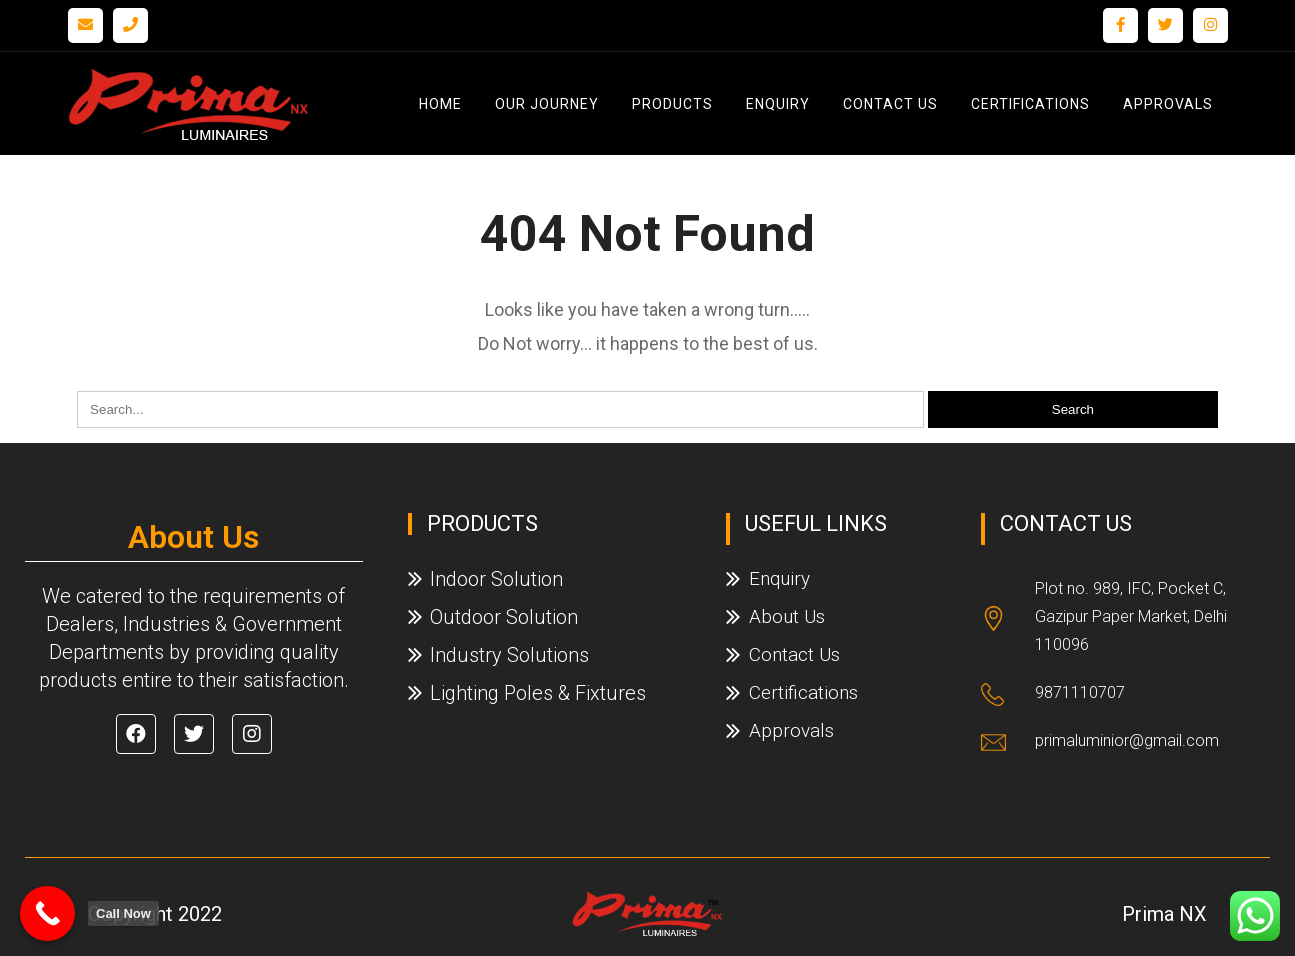 The width and height of the screenshot is (1295, 956). Describe the element at coordinates (1127, 740) in the screenshot. I see `primaluminior@gmail.com` at that location.